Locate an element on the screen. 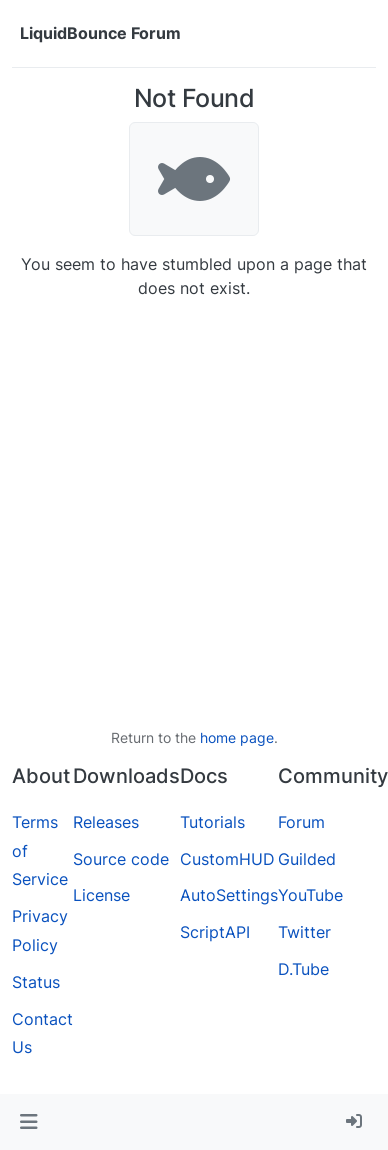 The width and height of the screenshot is (388, 1150). Twitter is located at coordinates (304, 932).